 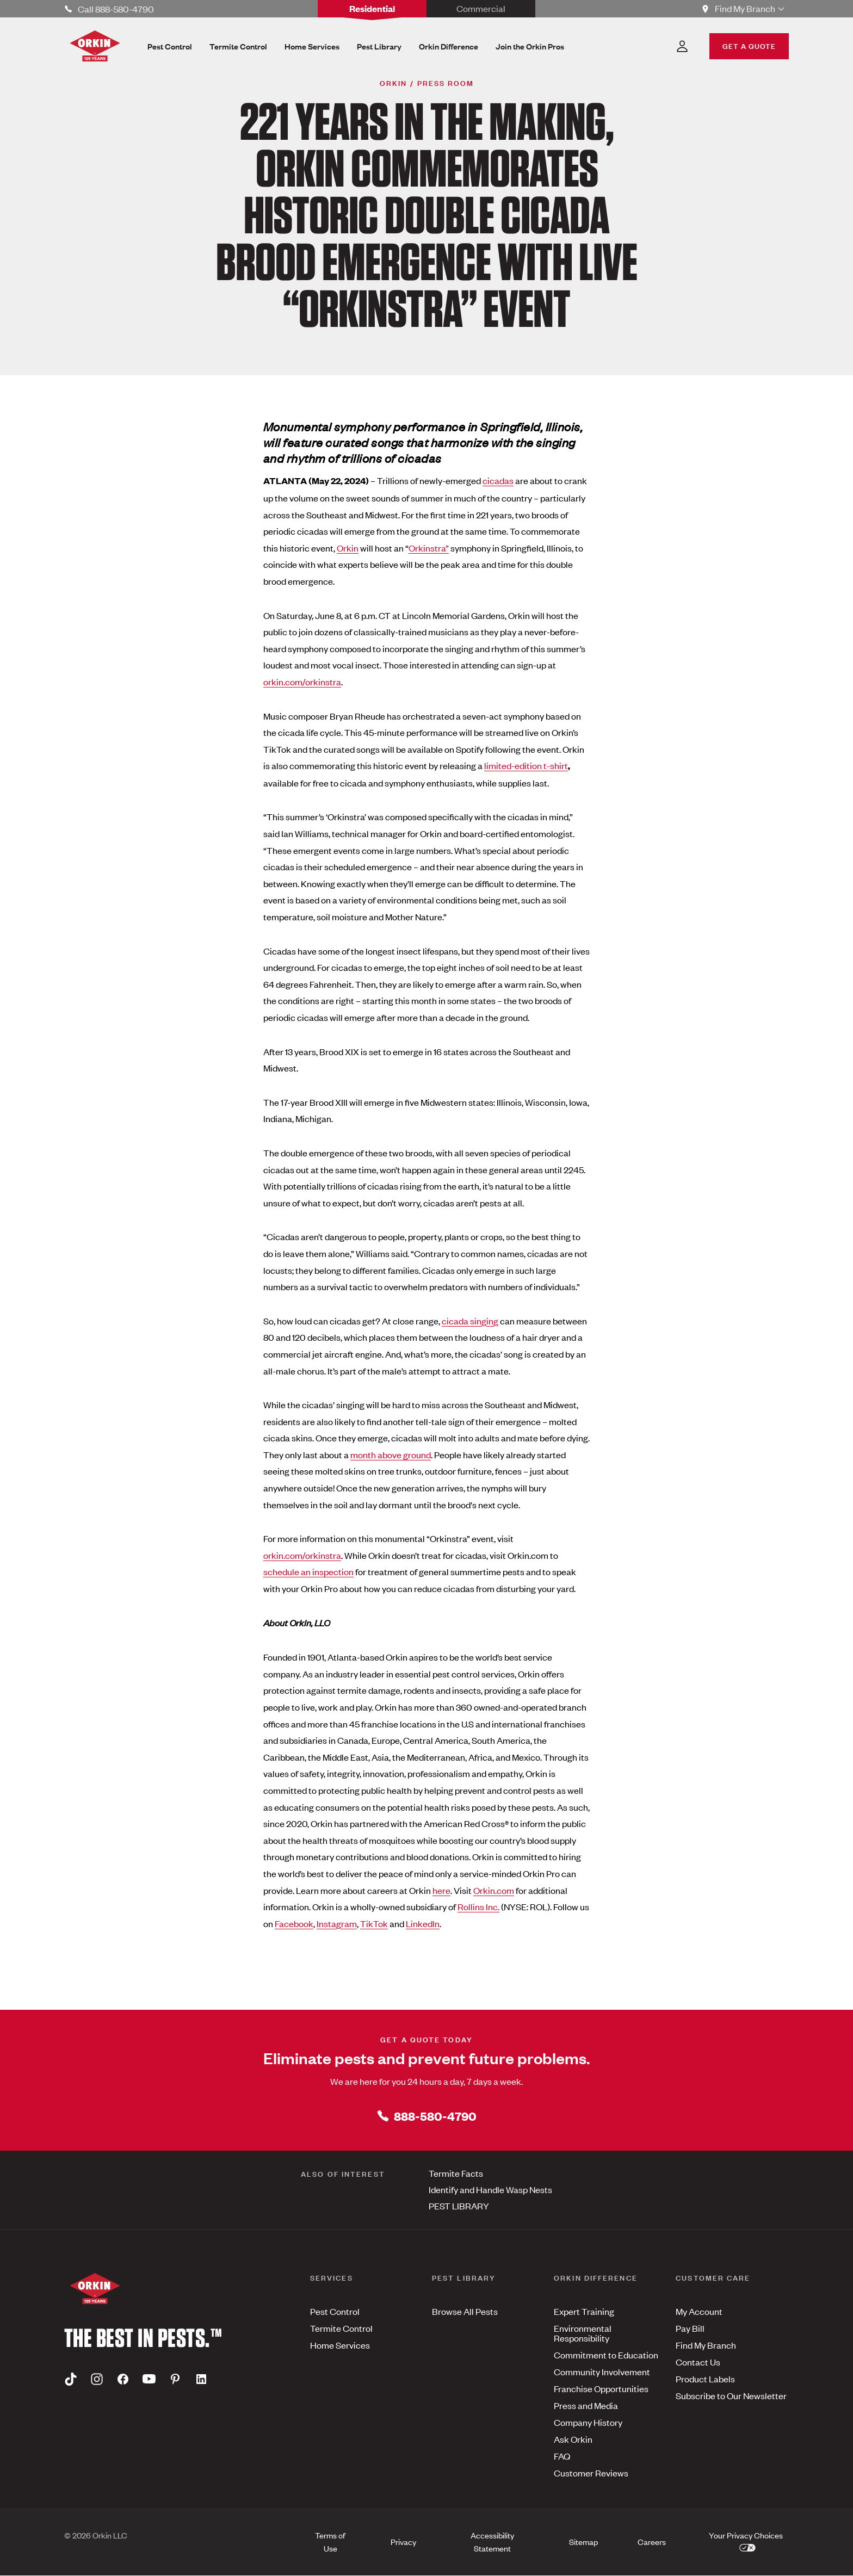 I want to click on TikTok, so click(x=374, y=1923).